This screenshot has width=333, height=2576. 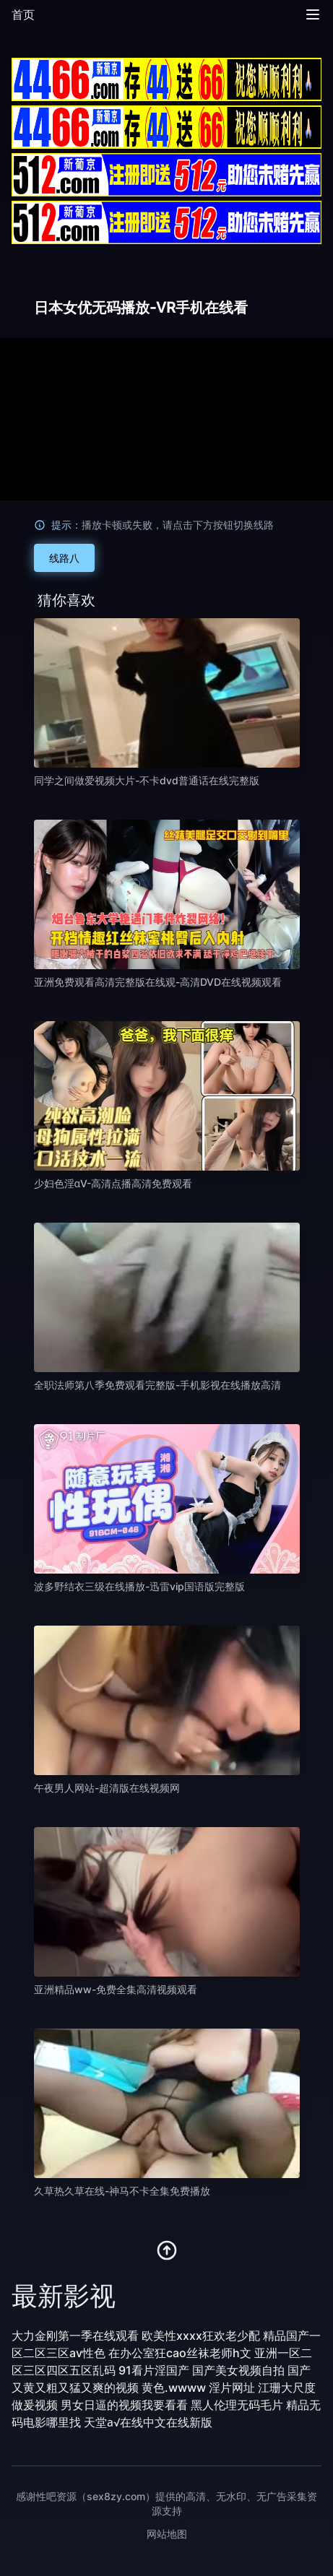 I want to click on 淫片网址, so click(x=232, y=2387).